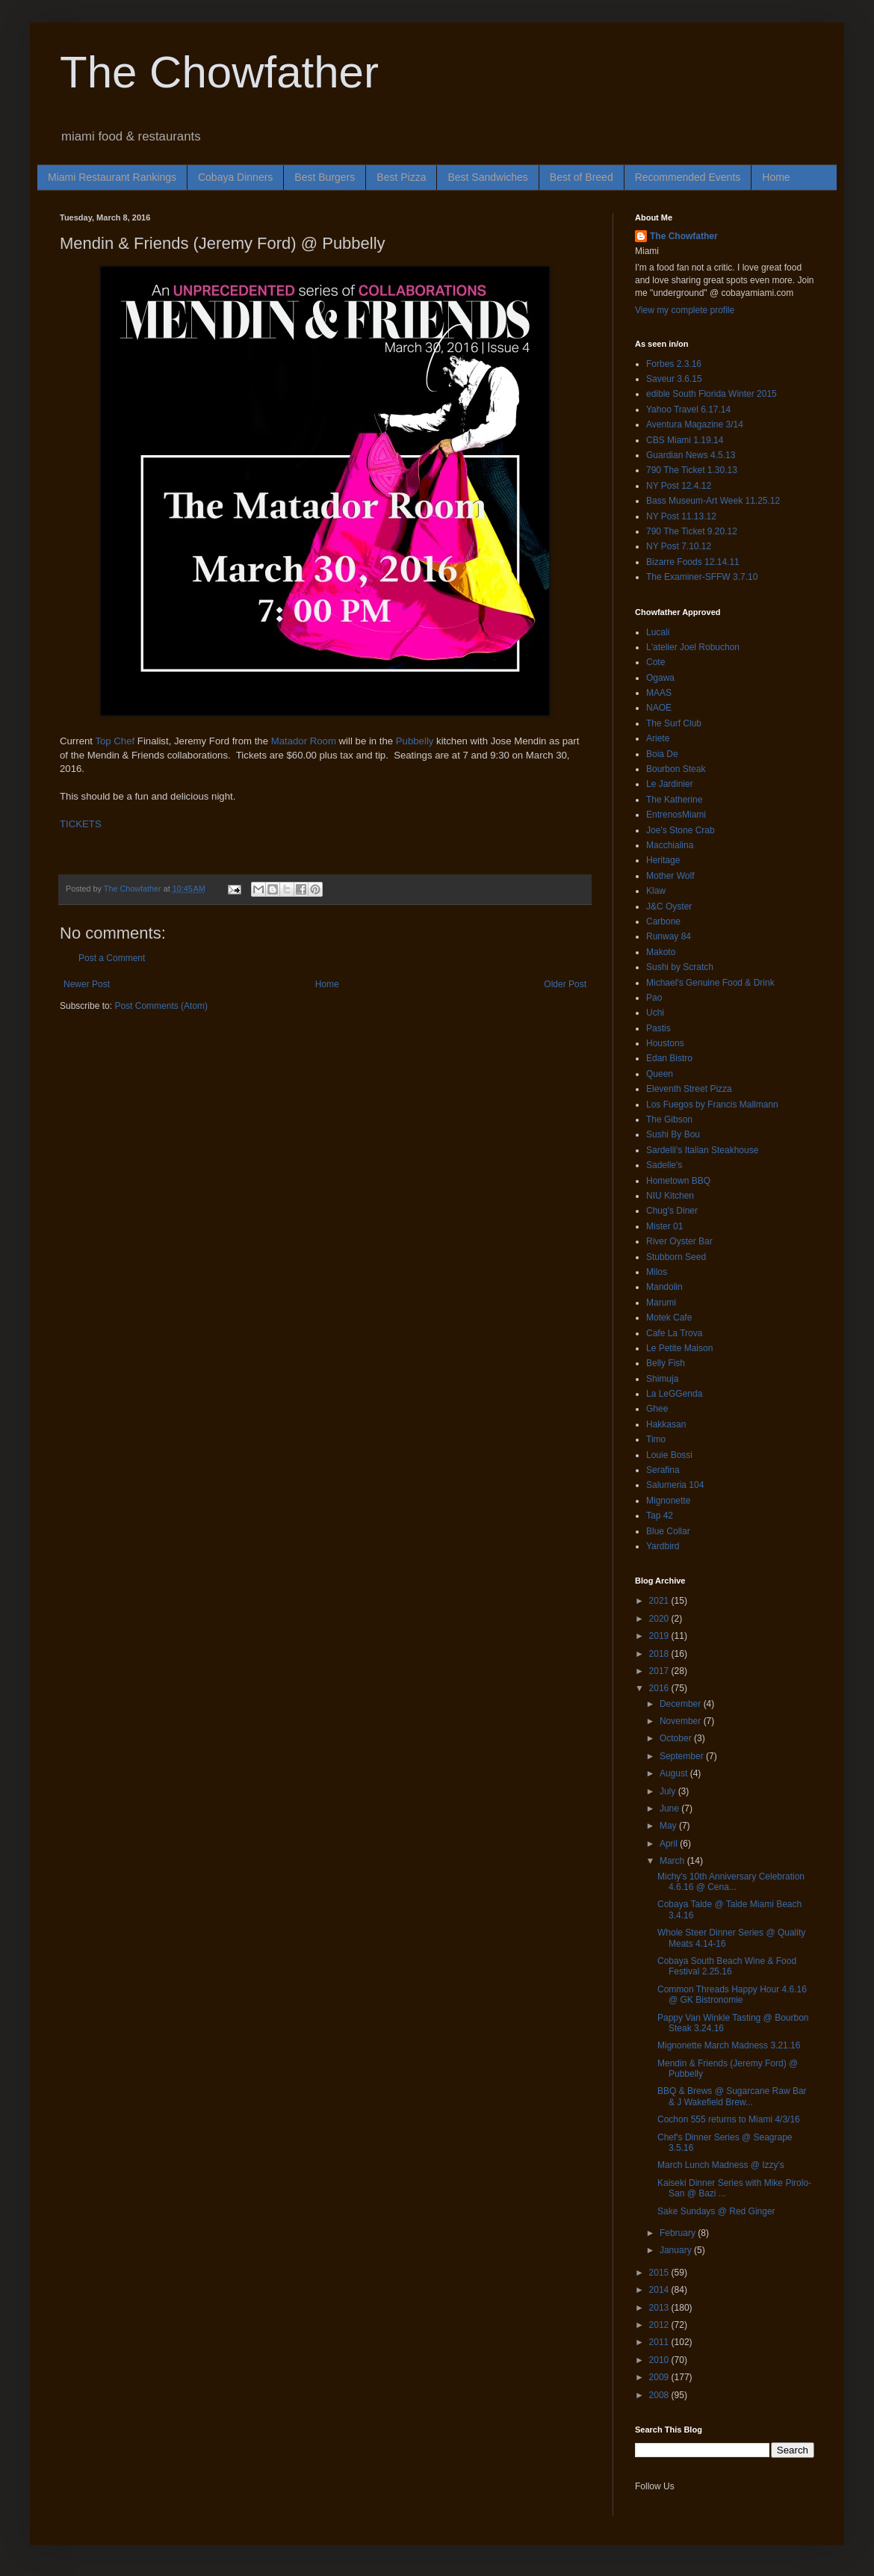 The width and height of the screenshot is (874, 2576). I want to click on Bourbon Steak, so click(675, 769).